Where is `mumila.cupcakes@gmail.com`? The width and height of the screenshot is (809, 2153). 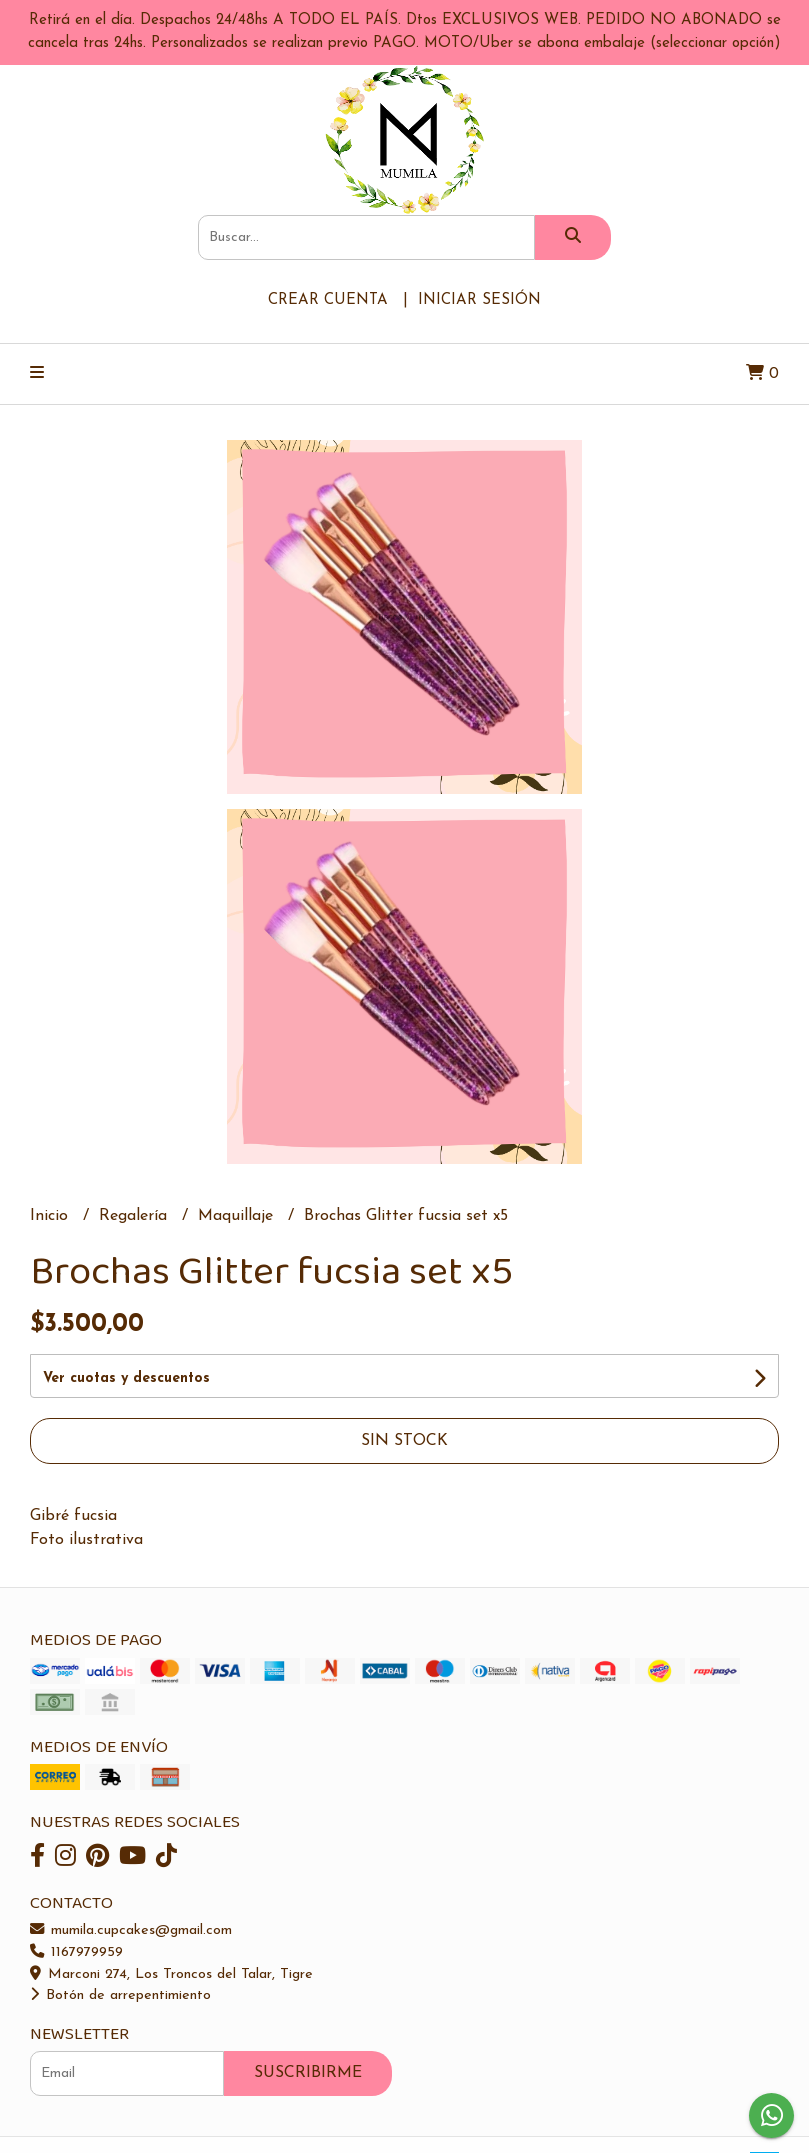 mumila.cupcakes@gmail.com is located at coordinates (131, 1930).